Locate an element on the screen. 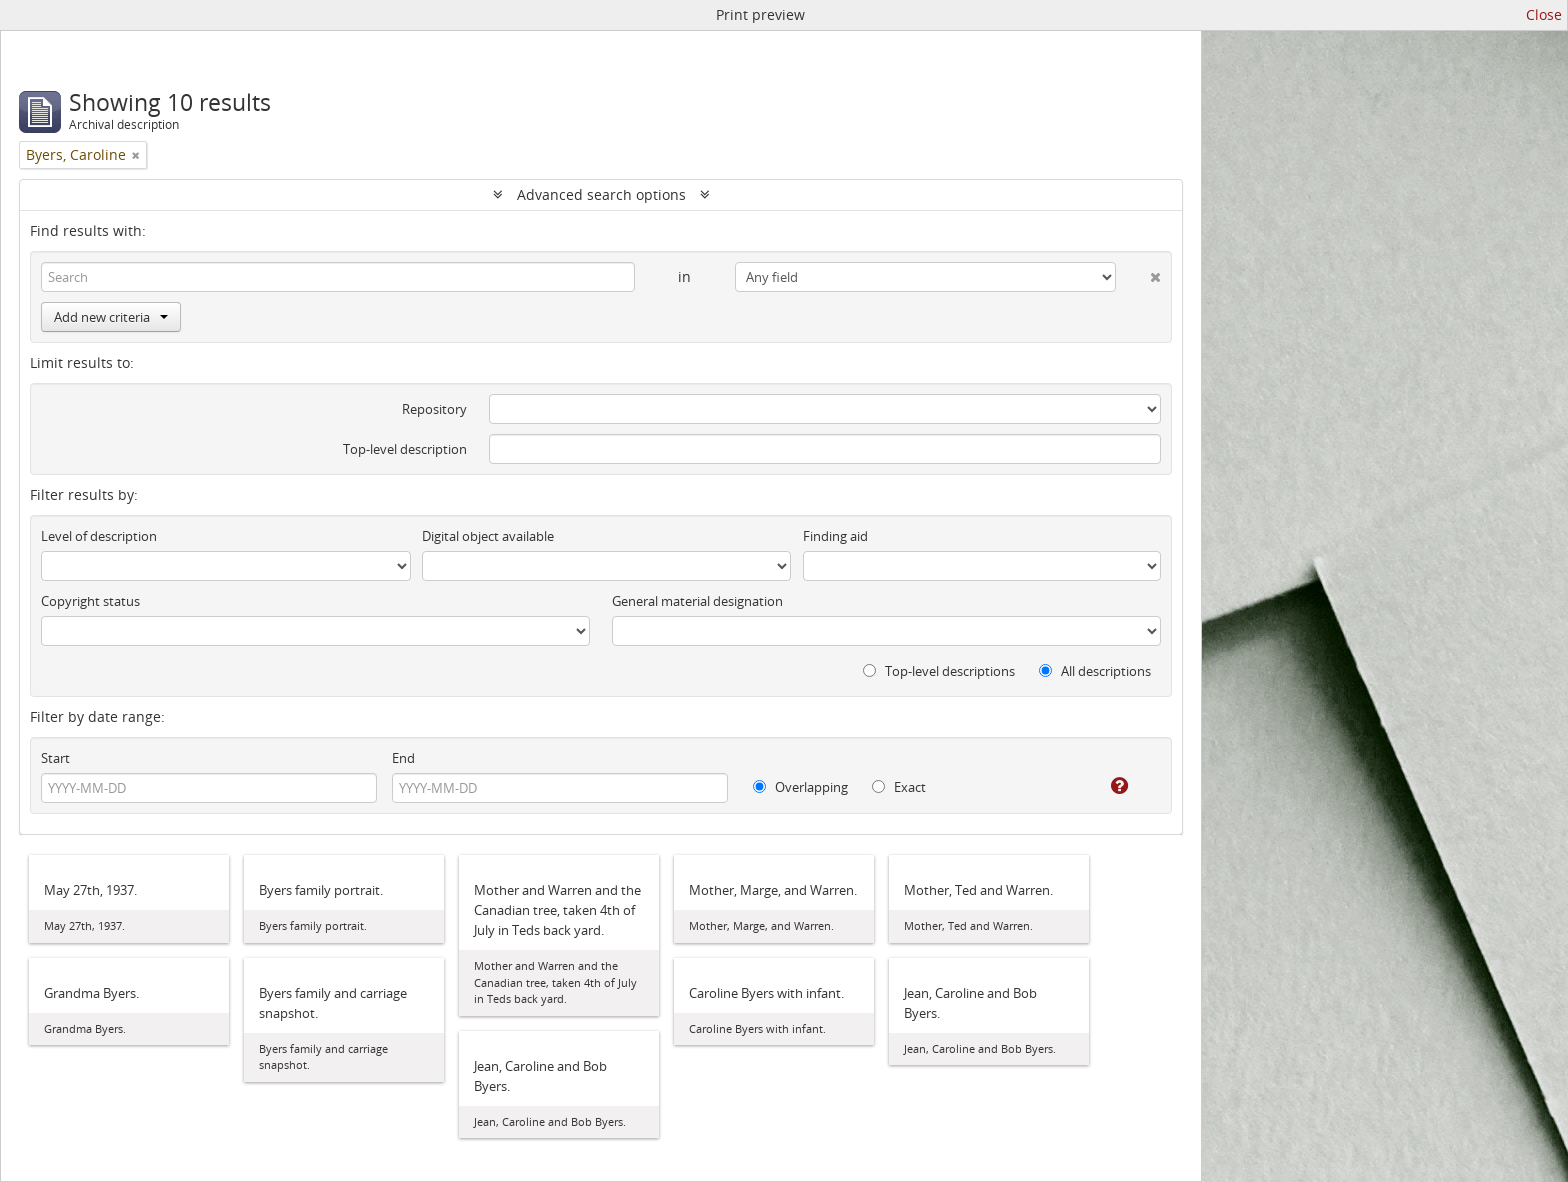 This screenshot has width=1568, height=1182. Top-level descriptions is located at coordinates (939, 671).